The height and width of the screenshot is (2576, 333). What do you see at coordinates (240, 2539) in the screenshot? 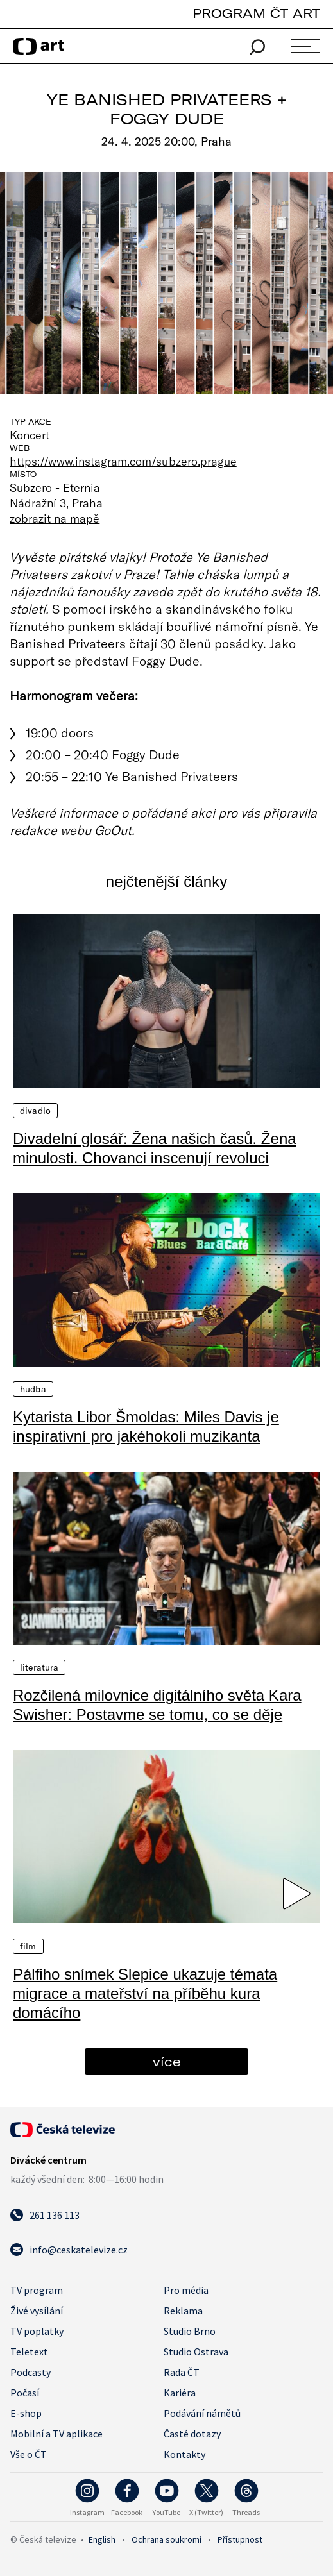
I see `Přístupnost` at bounding box center [240, 2539].